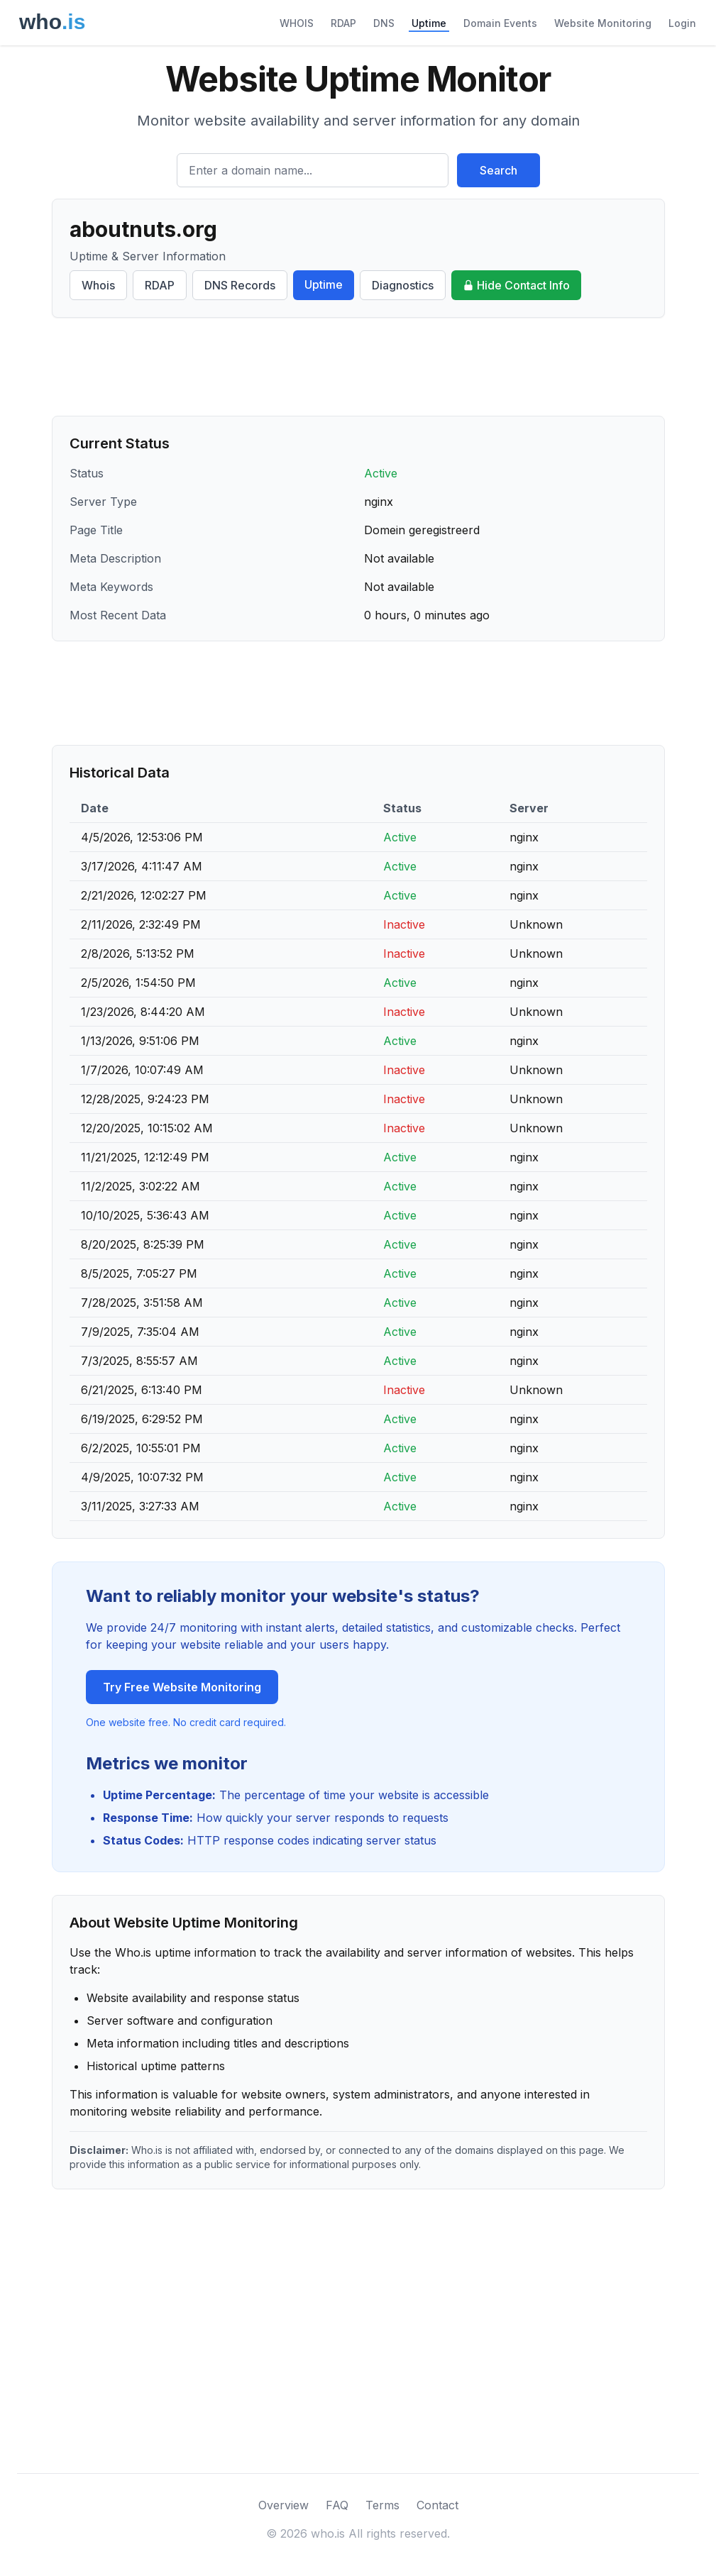 This screenshot has width=716, height=2576. Describe the element at coordinates (682, 23) in the screenshot. I see `Login` at that location.